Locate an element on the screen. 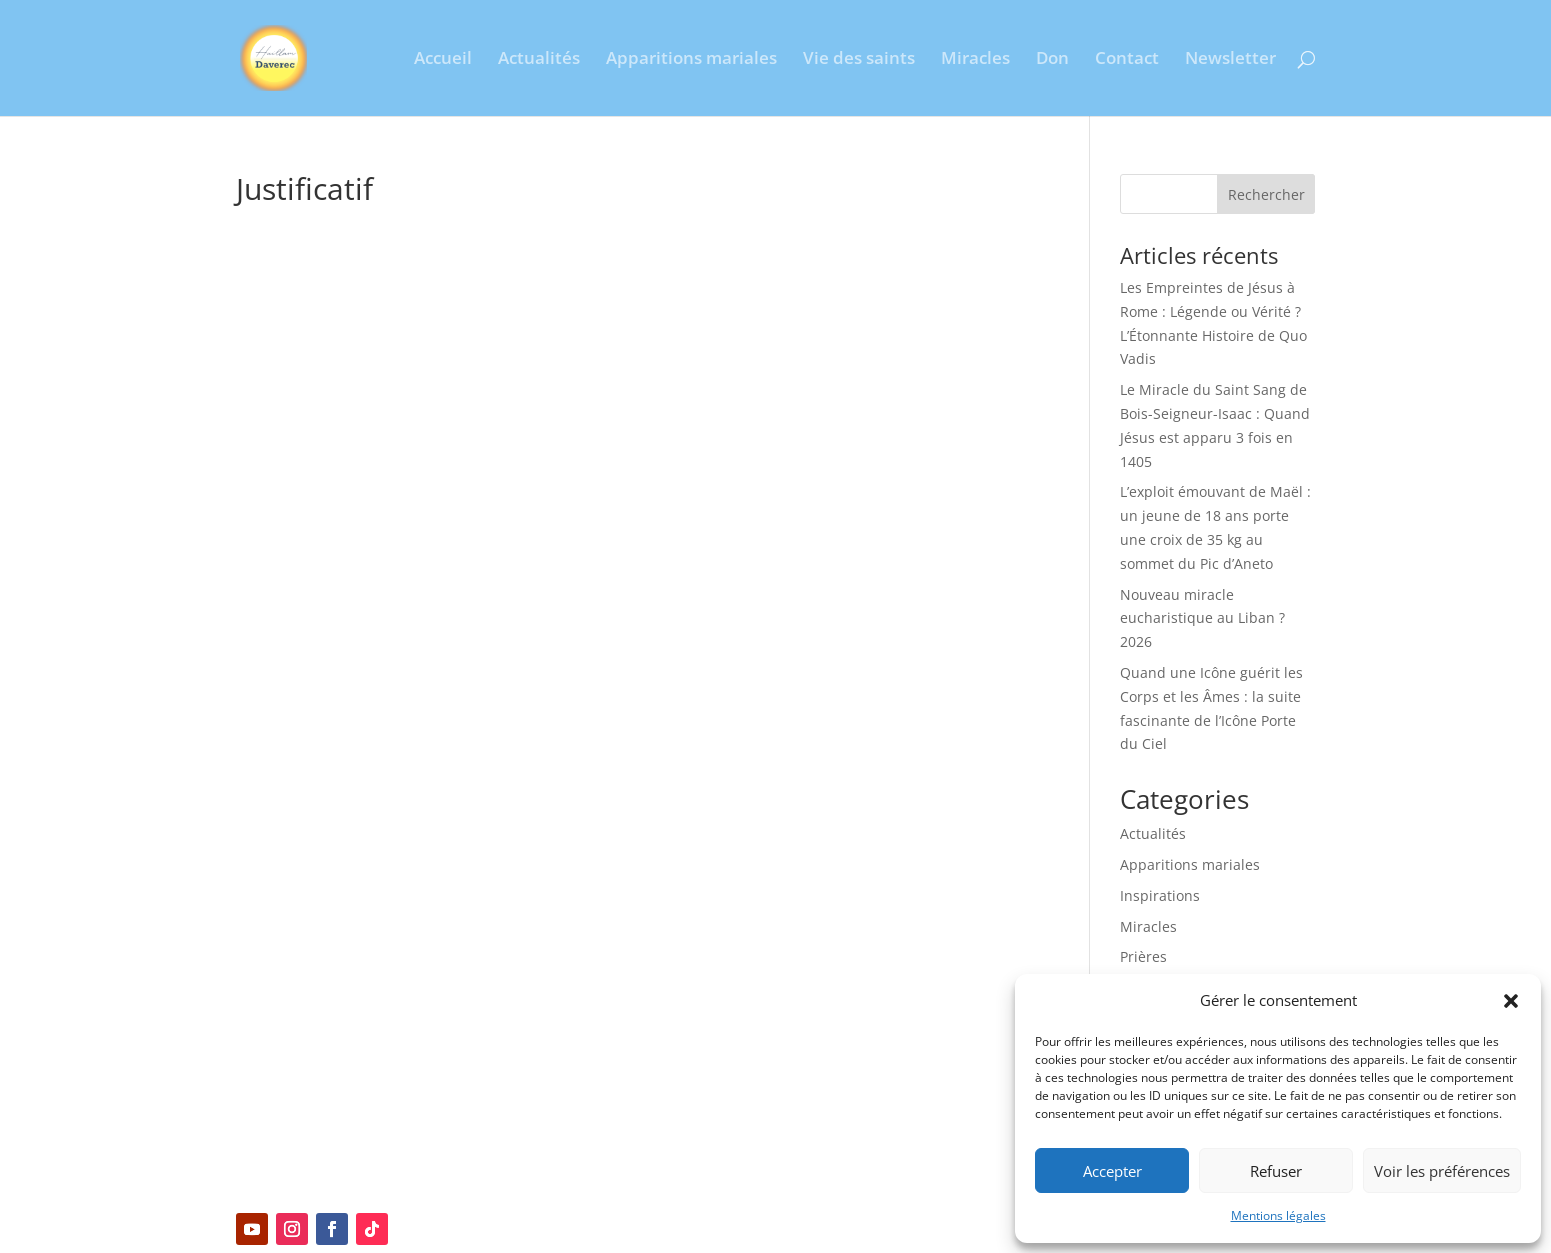  [button] is located at coordinates (1511, 1001).